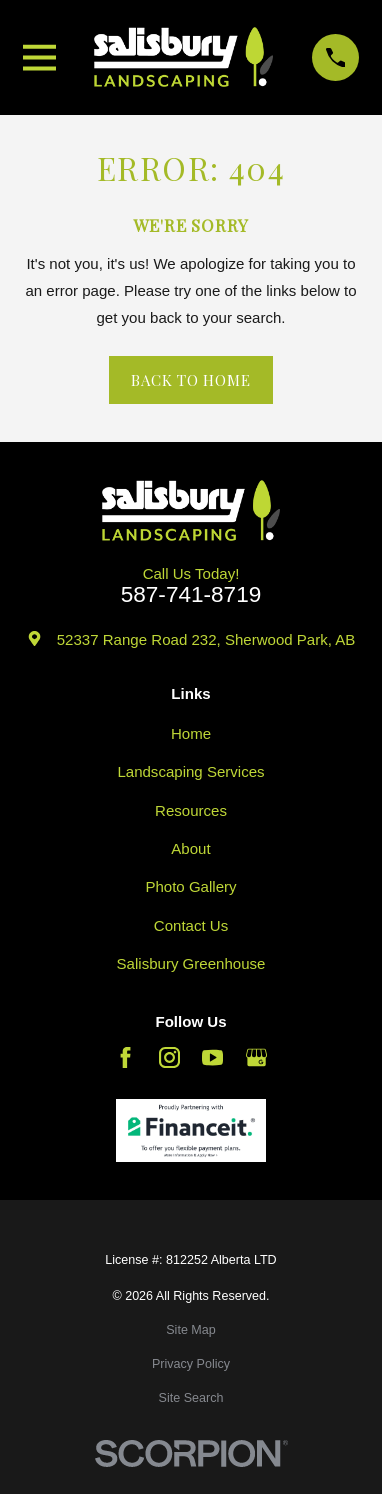  What do you see at coordinates (191, 595) in the screenshot?
I see `587-741-8719` at bounding box center [191, 595].